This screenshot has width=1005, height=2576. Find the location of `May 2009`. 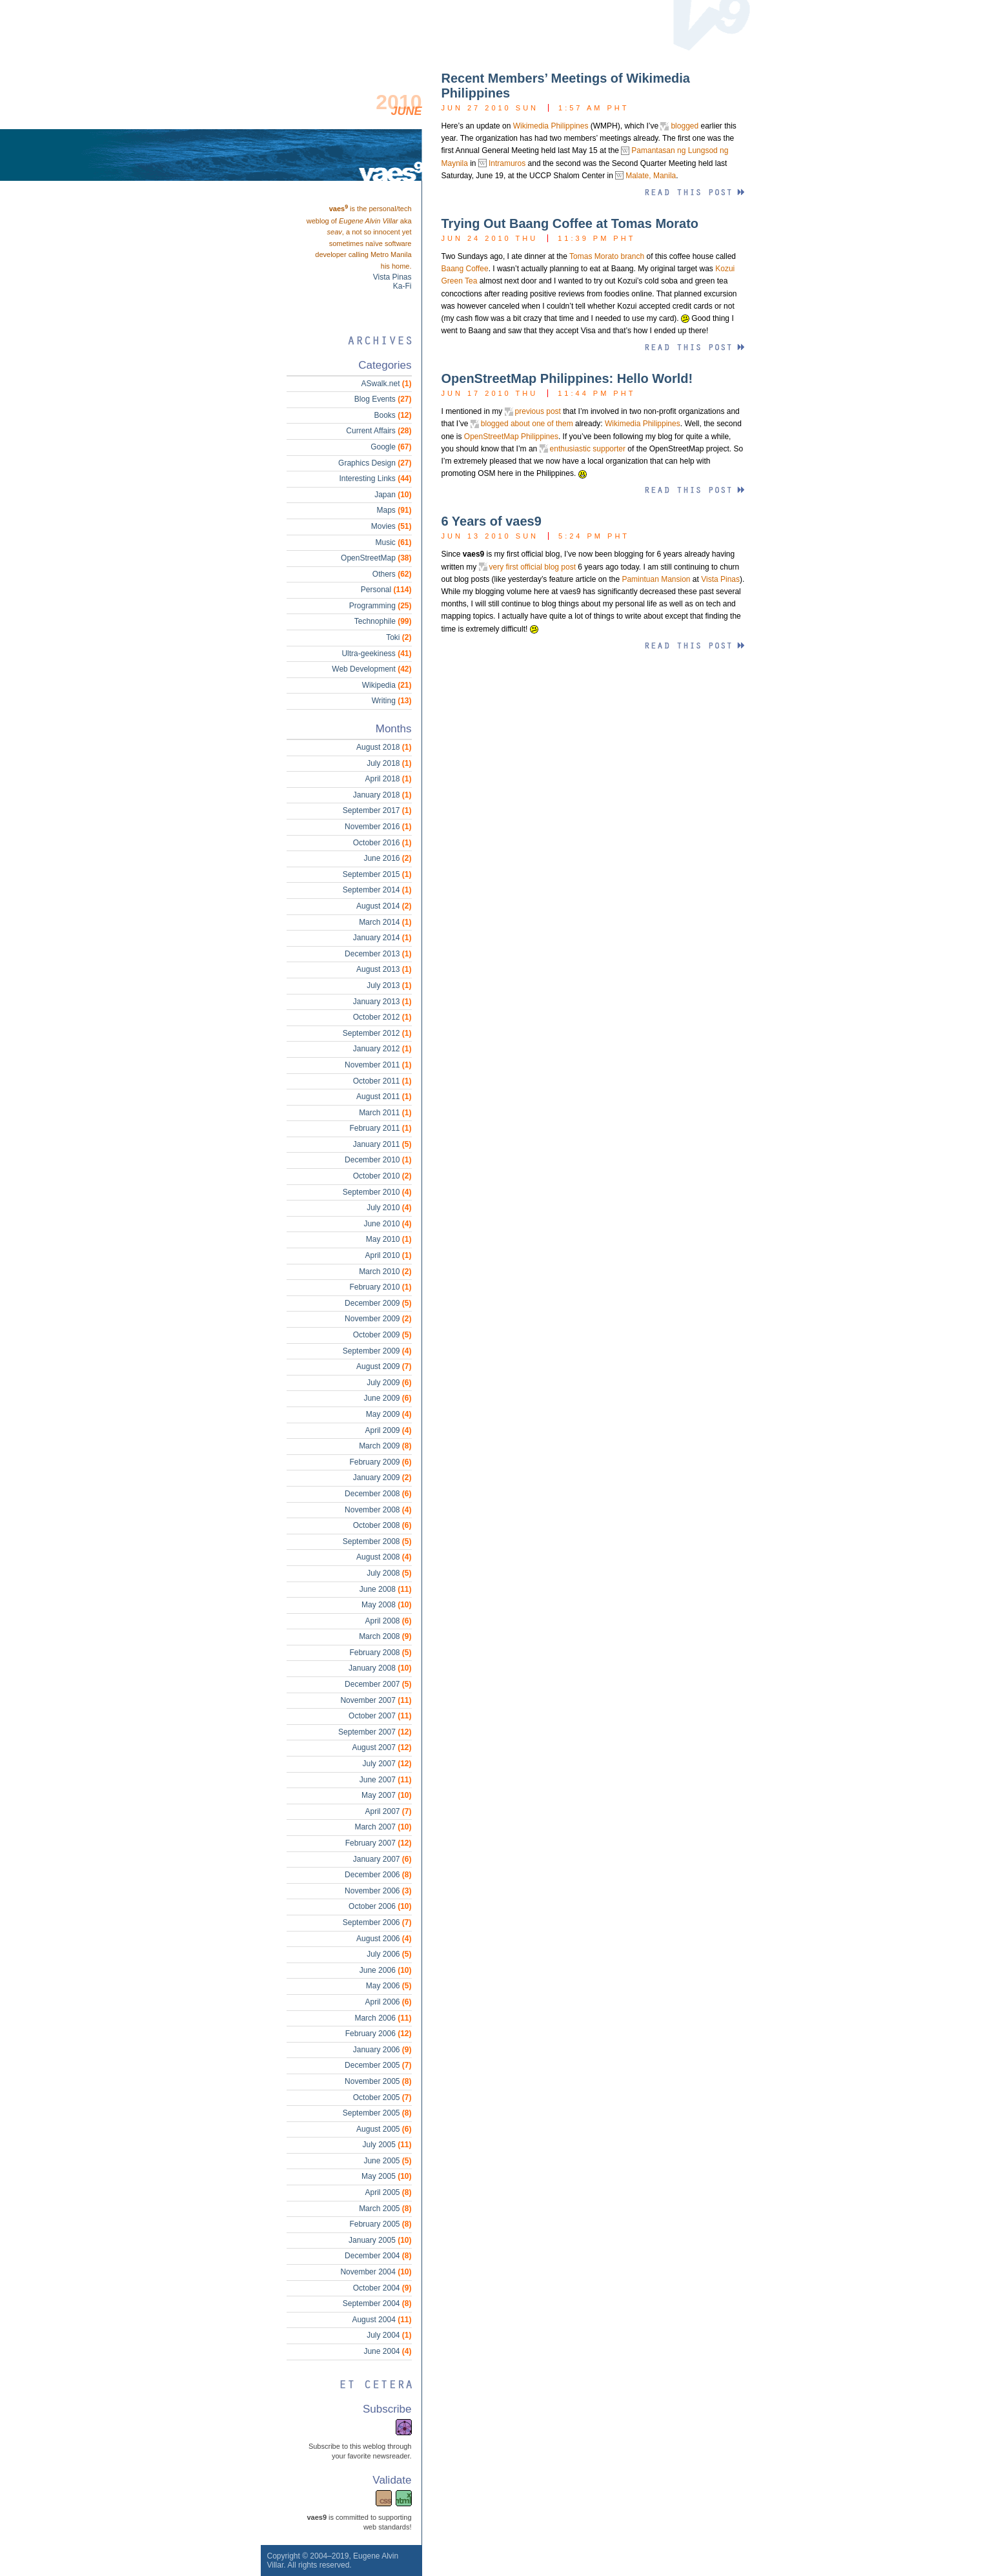

May 2009 is located at coordinates (389, 1414).